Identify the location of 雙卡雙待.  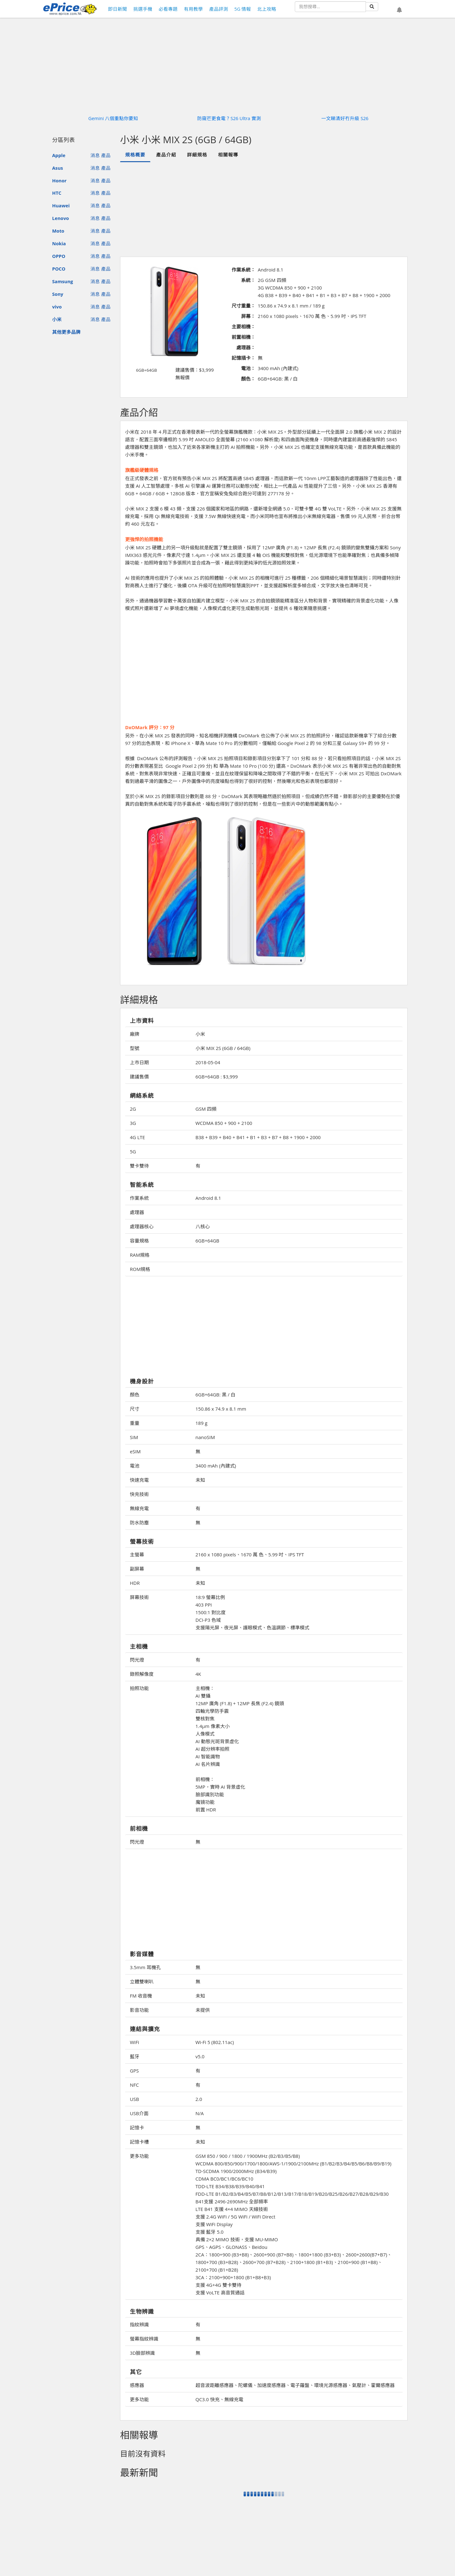
(139, 1166).